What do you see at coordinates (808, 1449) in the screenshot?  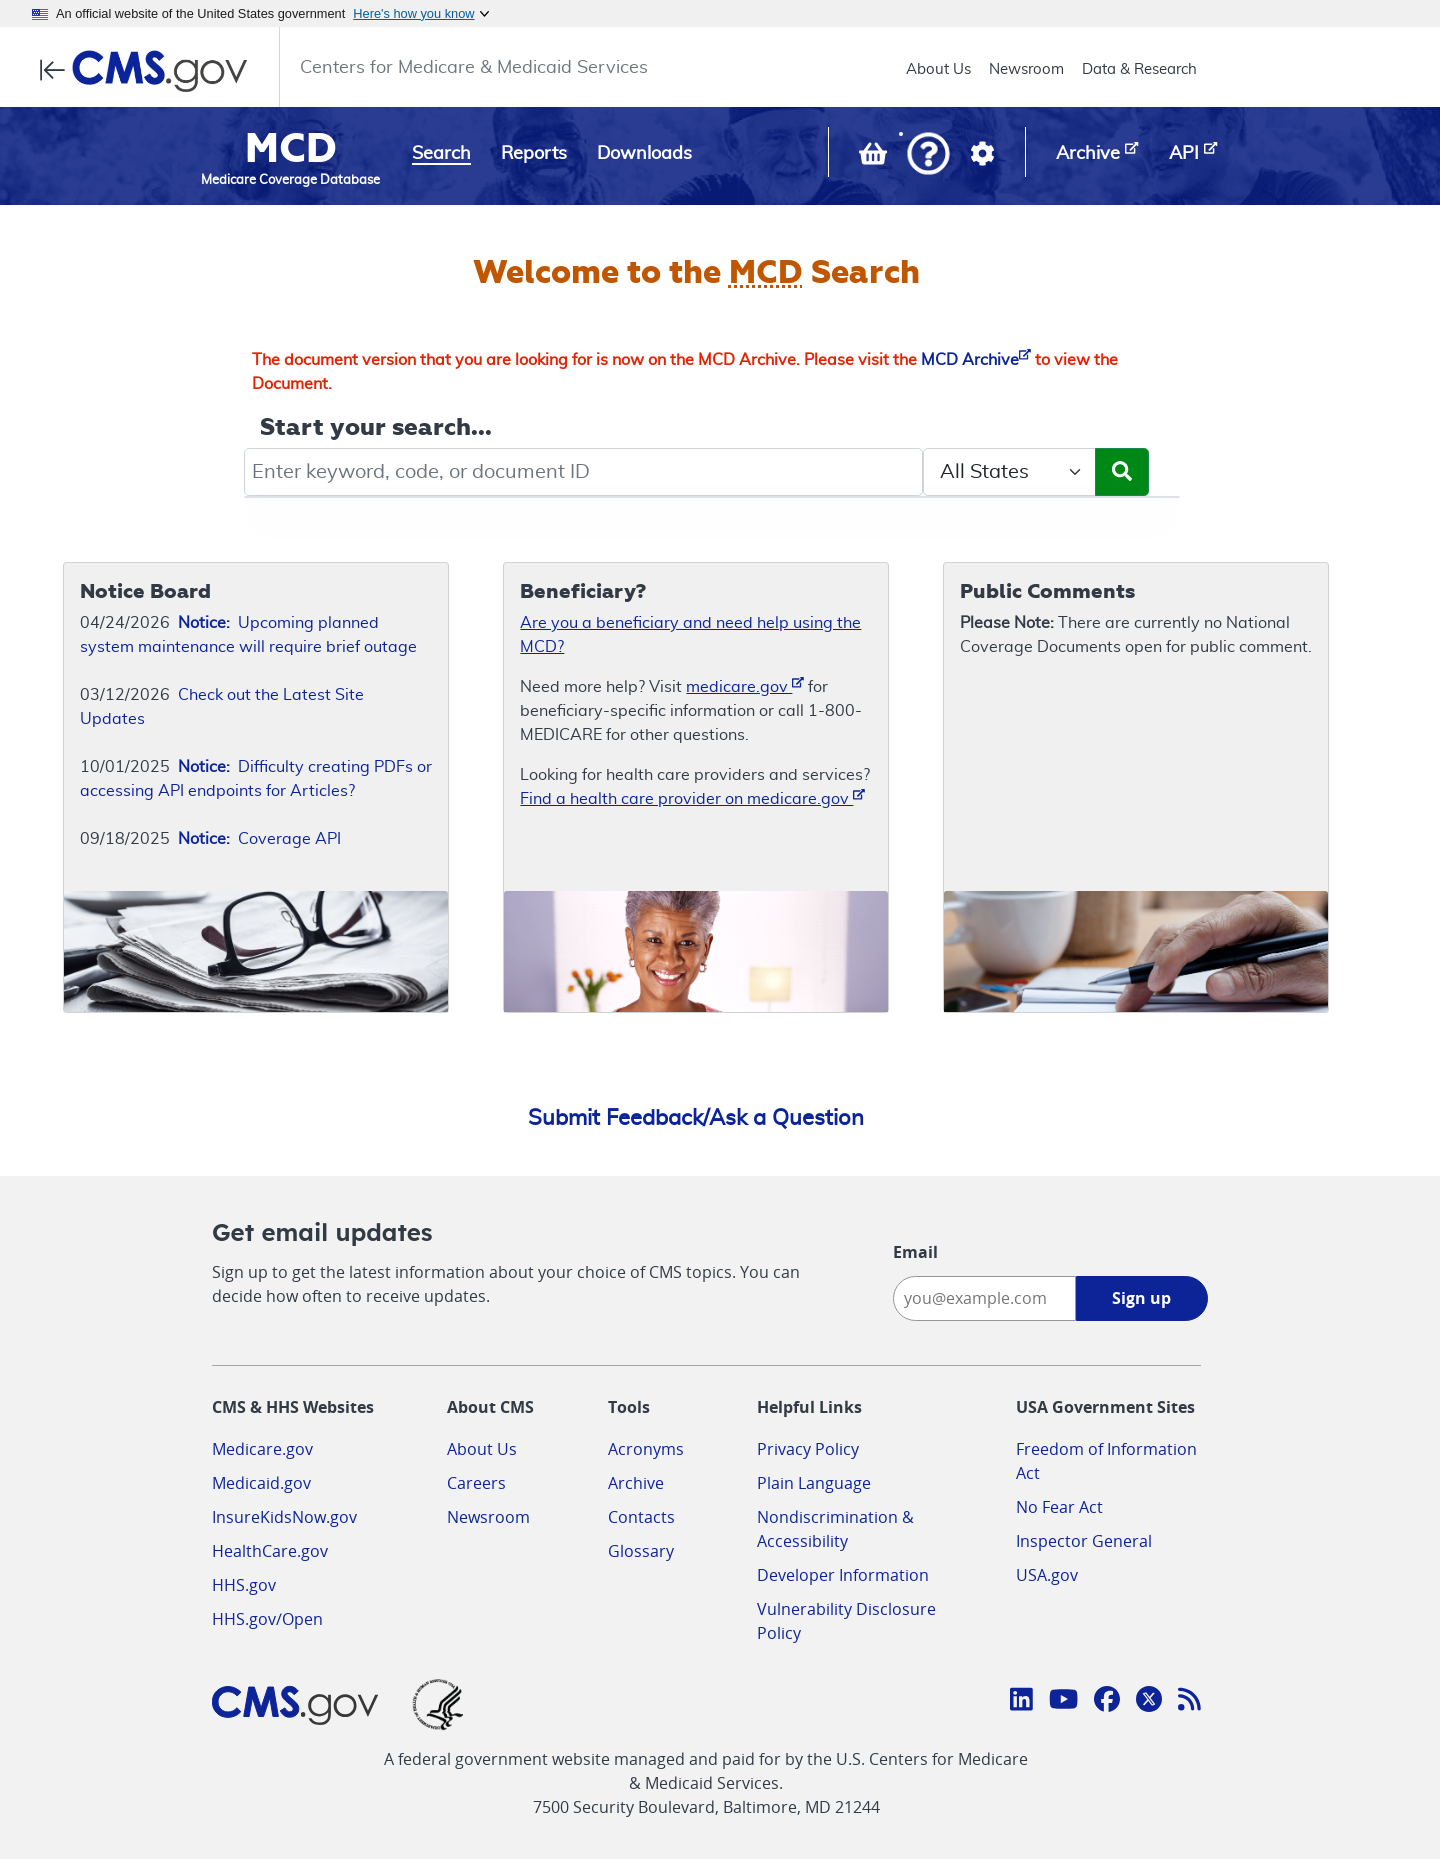 I see `Privacy Policy` at bounding box center [808, 1449].